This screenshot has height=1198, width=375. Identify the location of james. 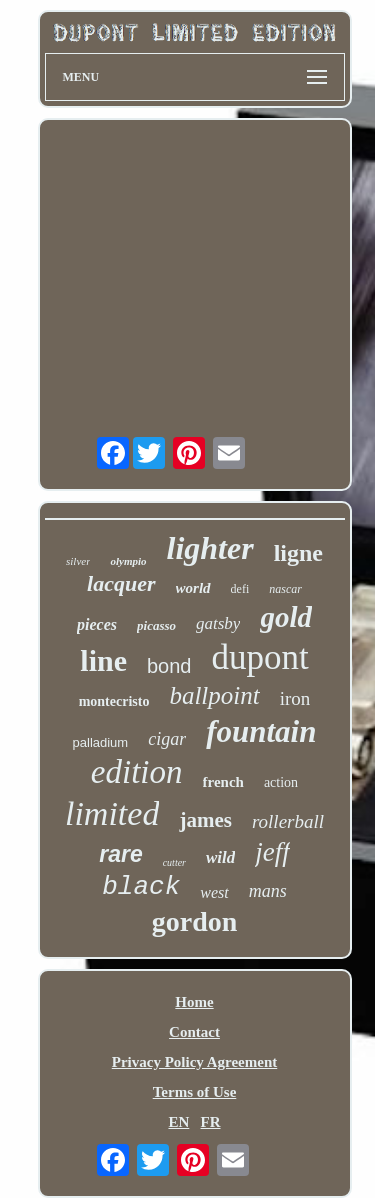
(205, 820).